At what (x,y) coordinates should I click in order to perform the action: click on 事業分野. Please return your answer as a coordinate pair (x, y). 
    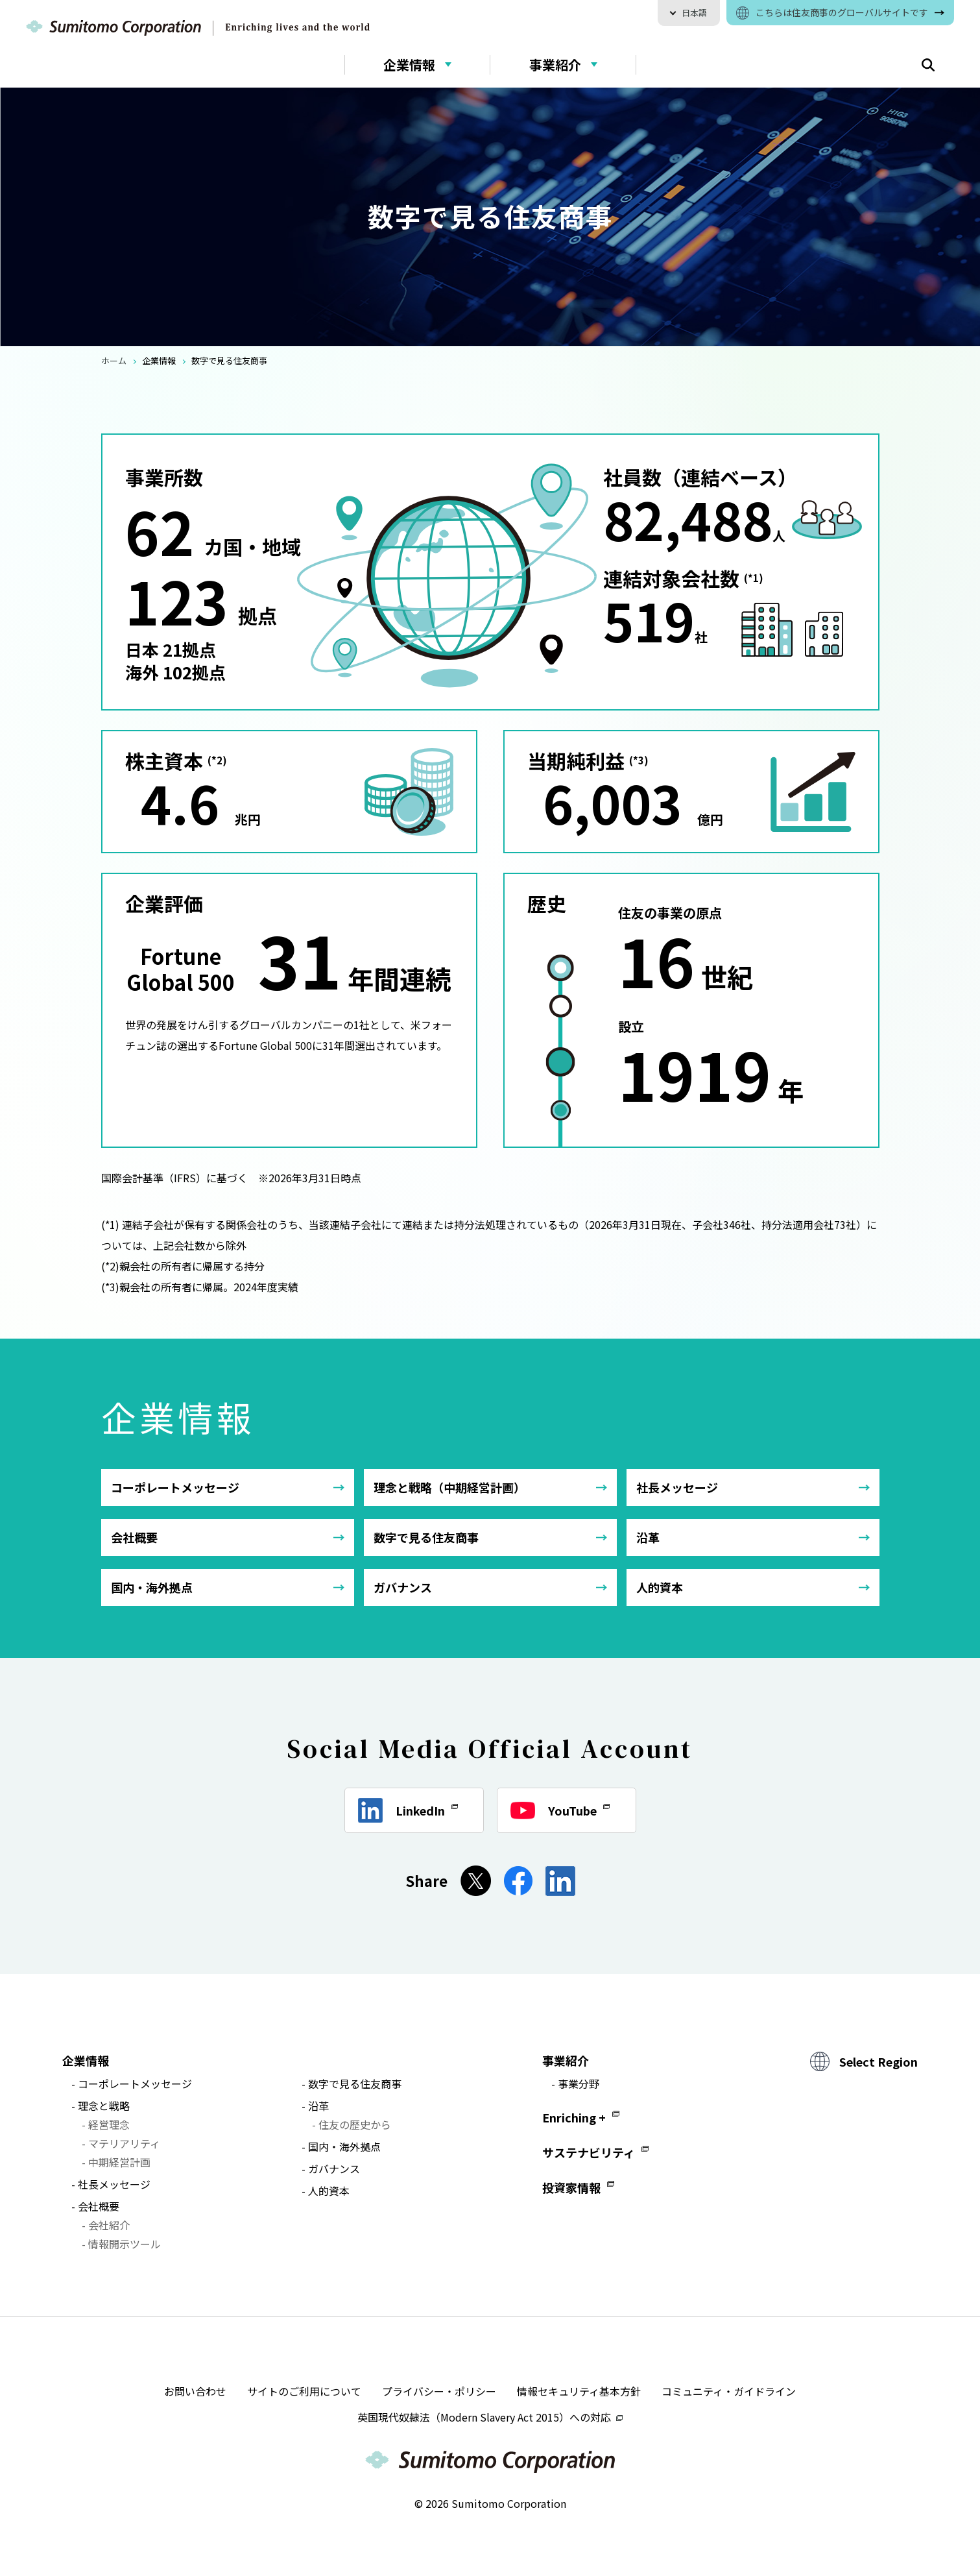
    Looking at the image, I should click on (578, 2083).